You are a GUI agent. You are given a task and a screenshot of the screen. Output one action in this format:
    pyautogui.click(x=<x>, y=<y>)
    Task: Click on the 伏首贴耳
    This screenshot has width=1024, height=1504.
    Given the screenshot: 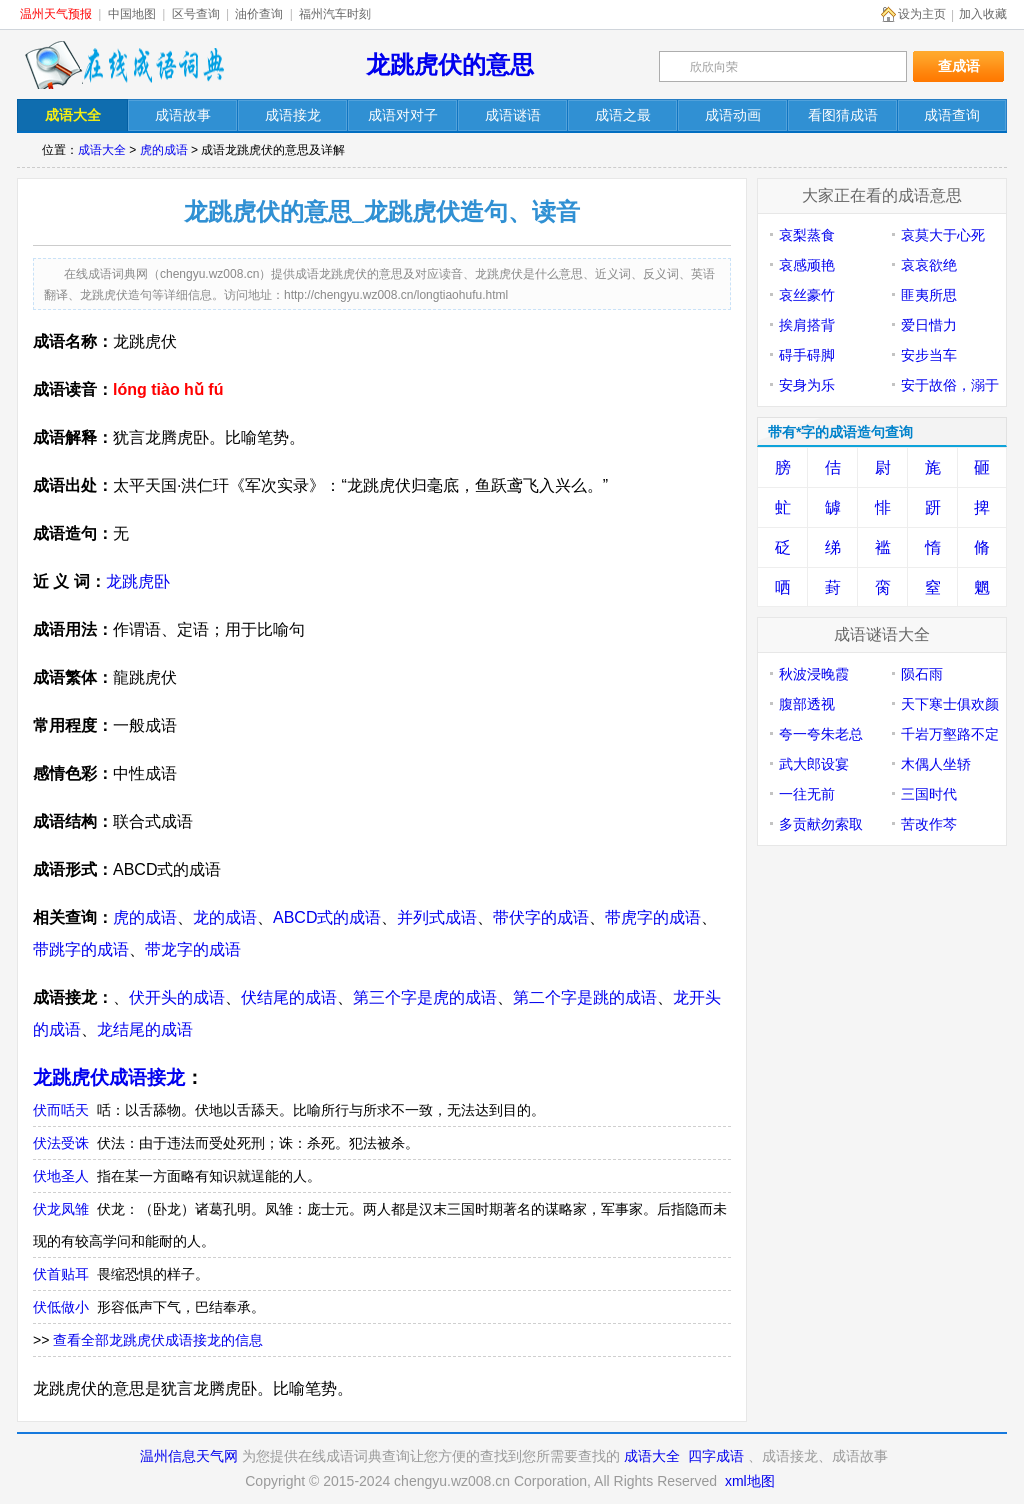 What is the action you would take?
    pyautogui.click(x=61, y=1274)
    